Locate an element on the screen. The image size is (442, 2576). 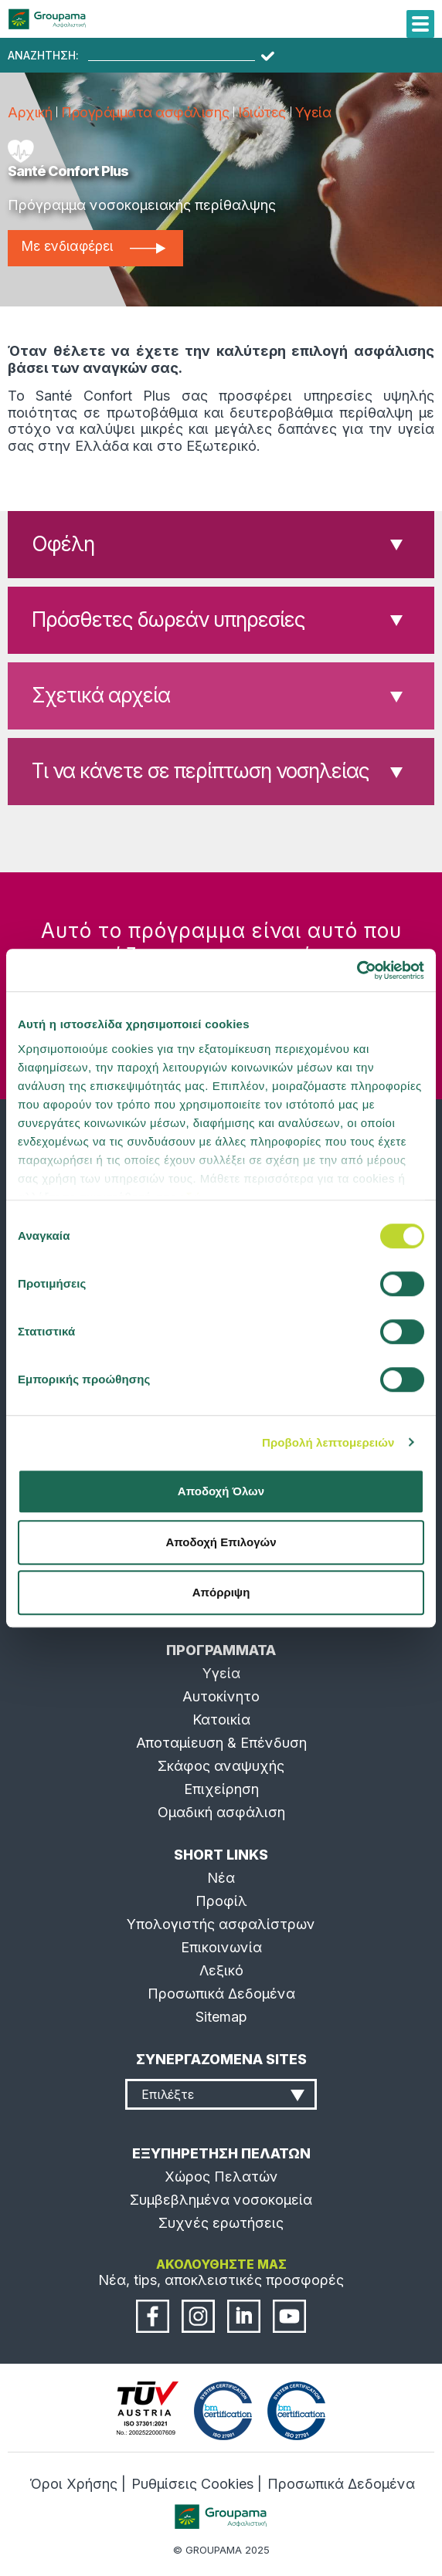
Προφίλ is located at coordinates (221, 1901).